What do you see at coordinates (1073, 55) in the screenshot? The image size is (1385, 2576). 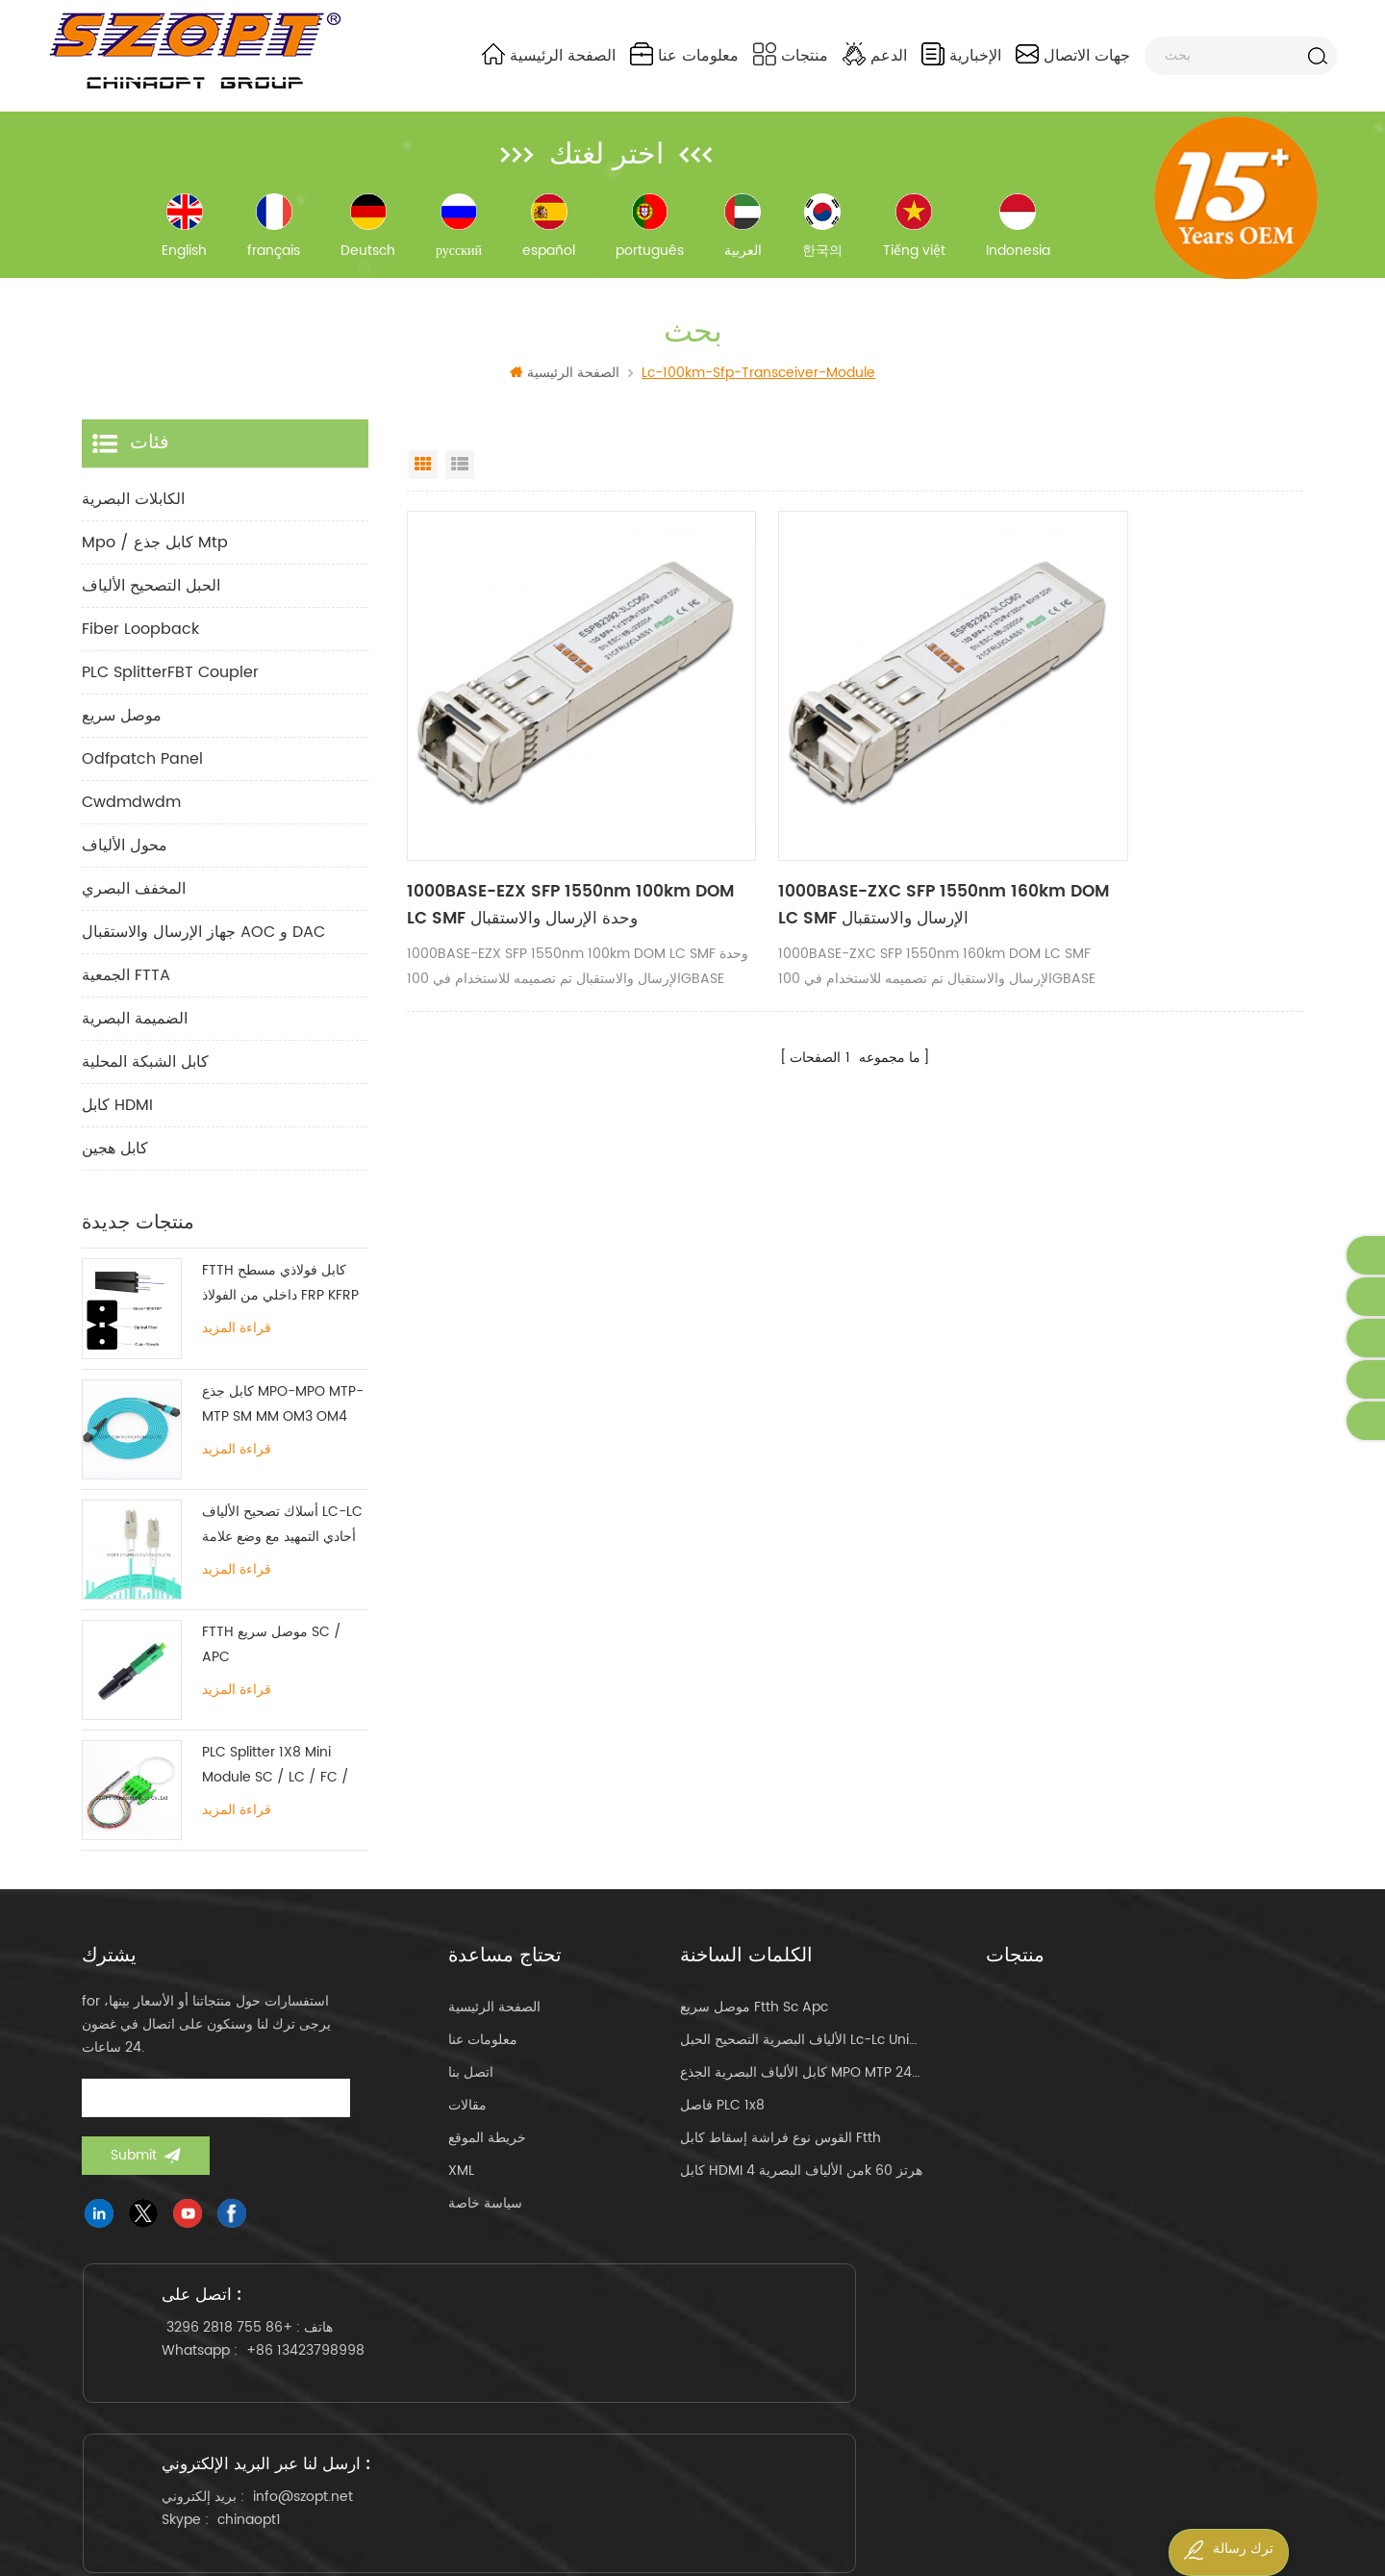 I see `جهات الاتصال` at bounding box center [1073, 55].